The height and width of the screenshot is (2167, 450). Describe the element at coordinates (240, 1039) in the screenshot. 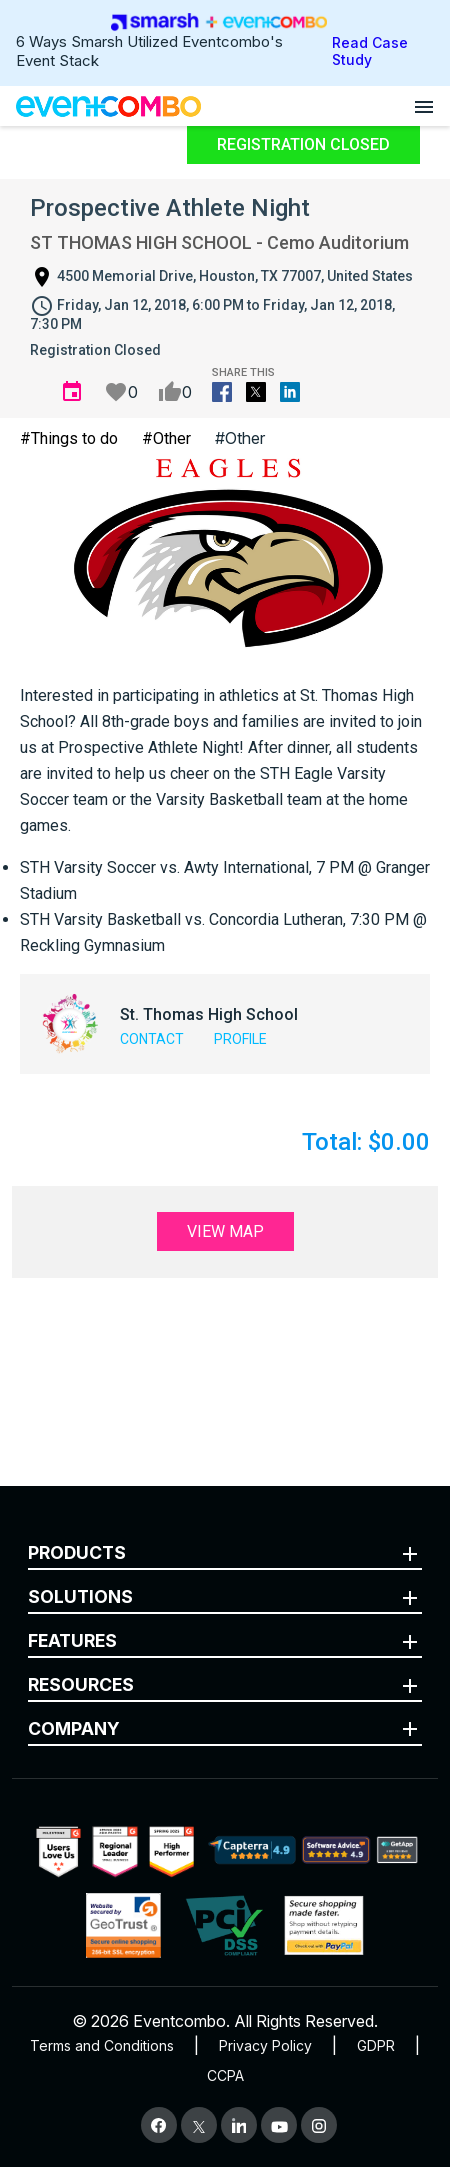

I see `Profile` at that location.